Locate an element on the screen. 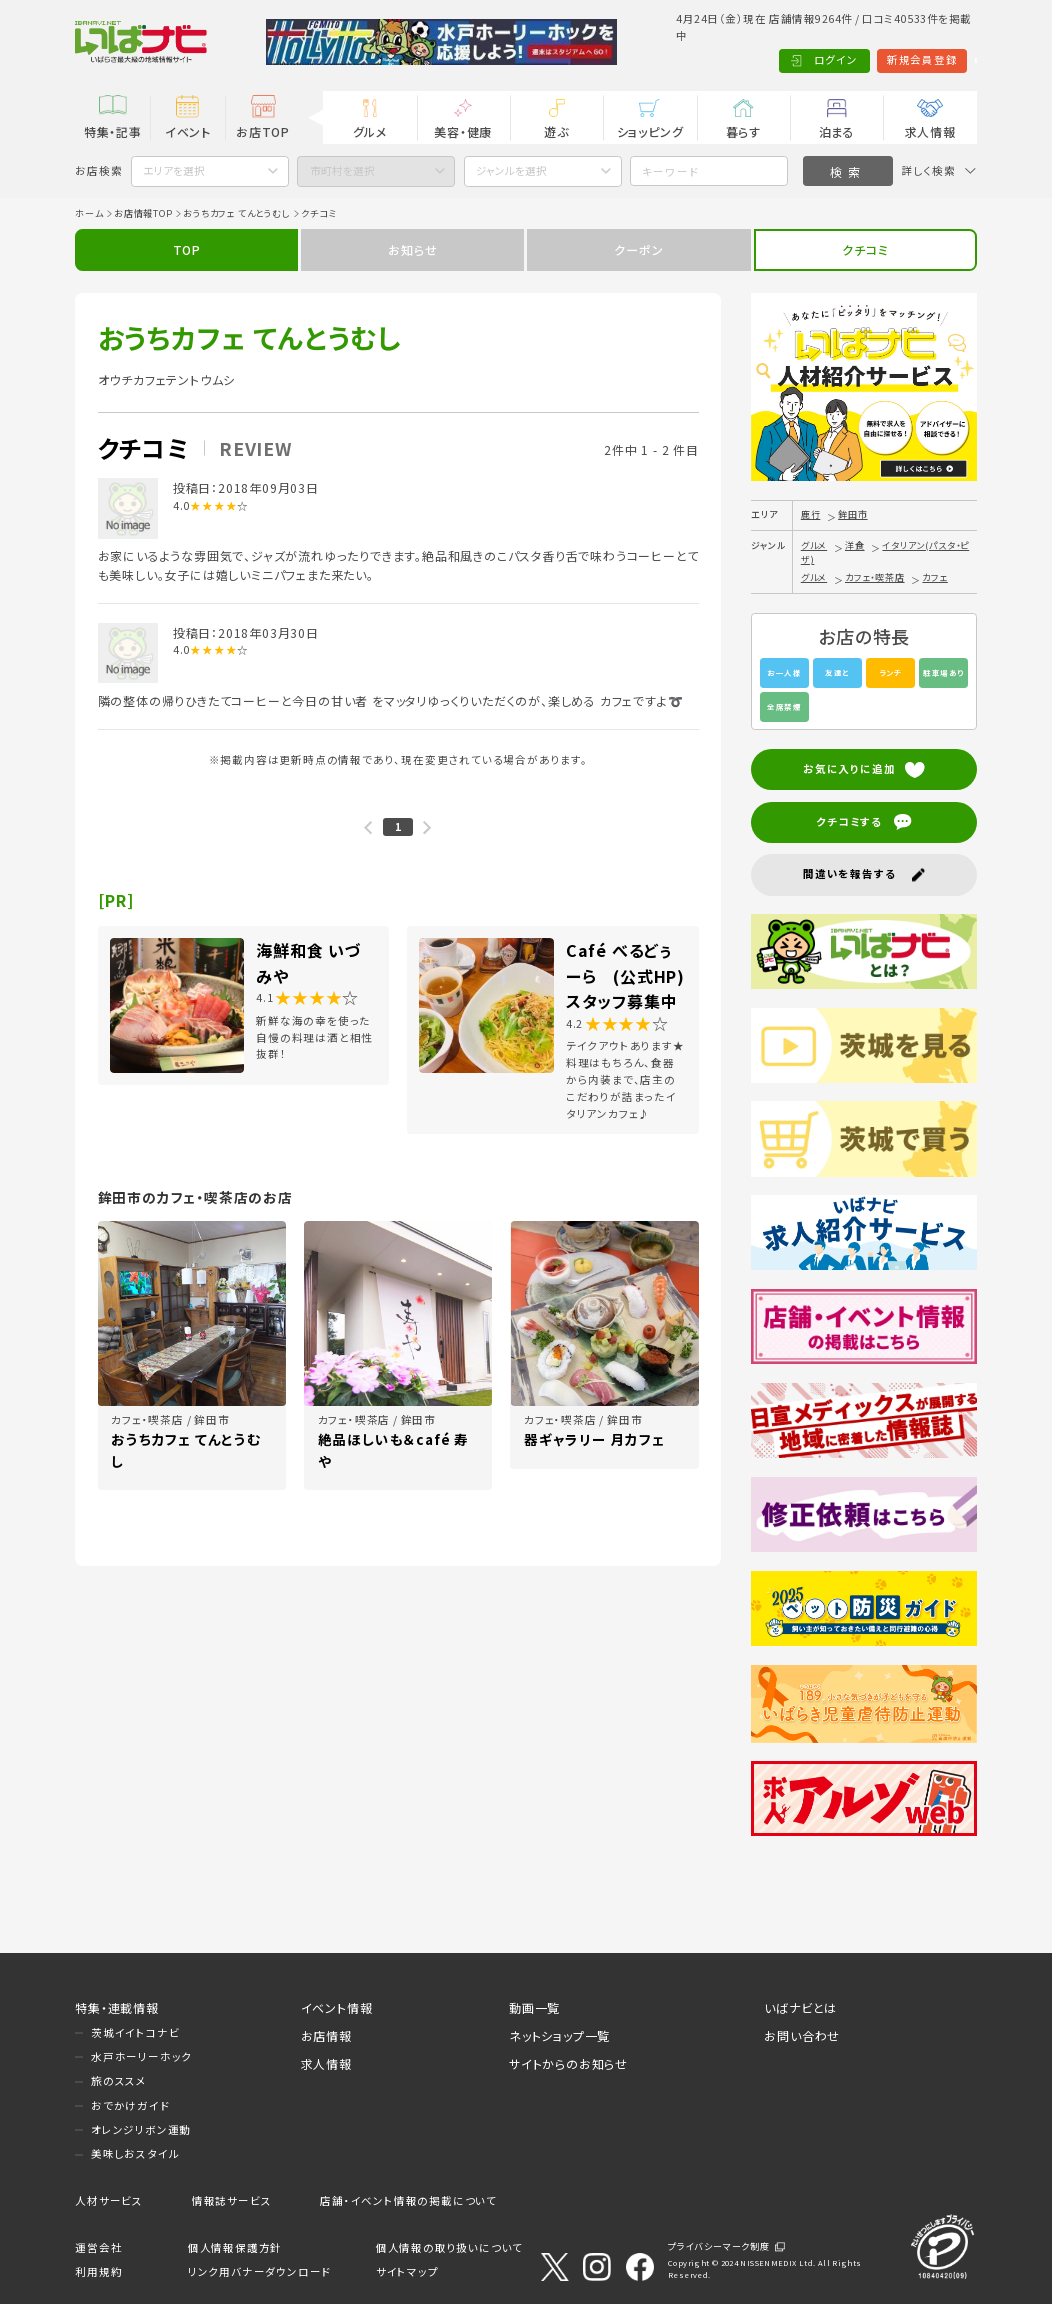 The height and width of the screenshot is (2304, 1052). お問い合わせ is located at coordinates (802, 2035).